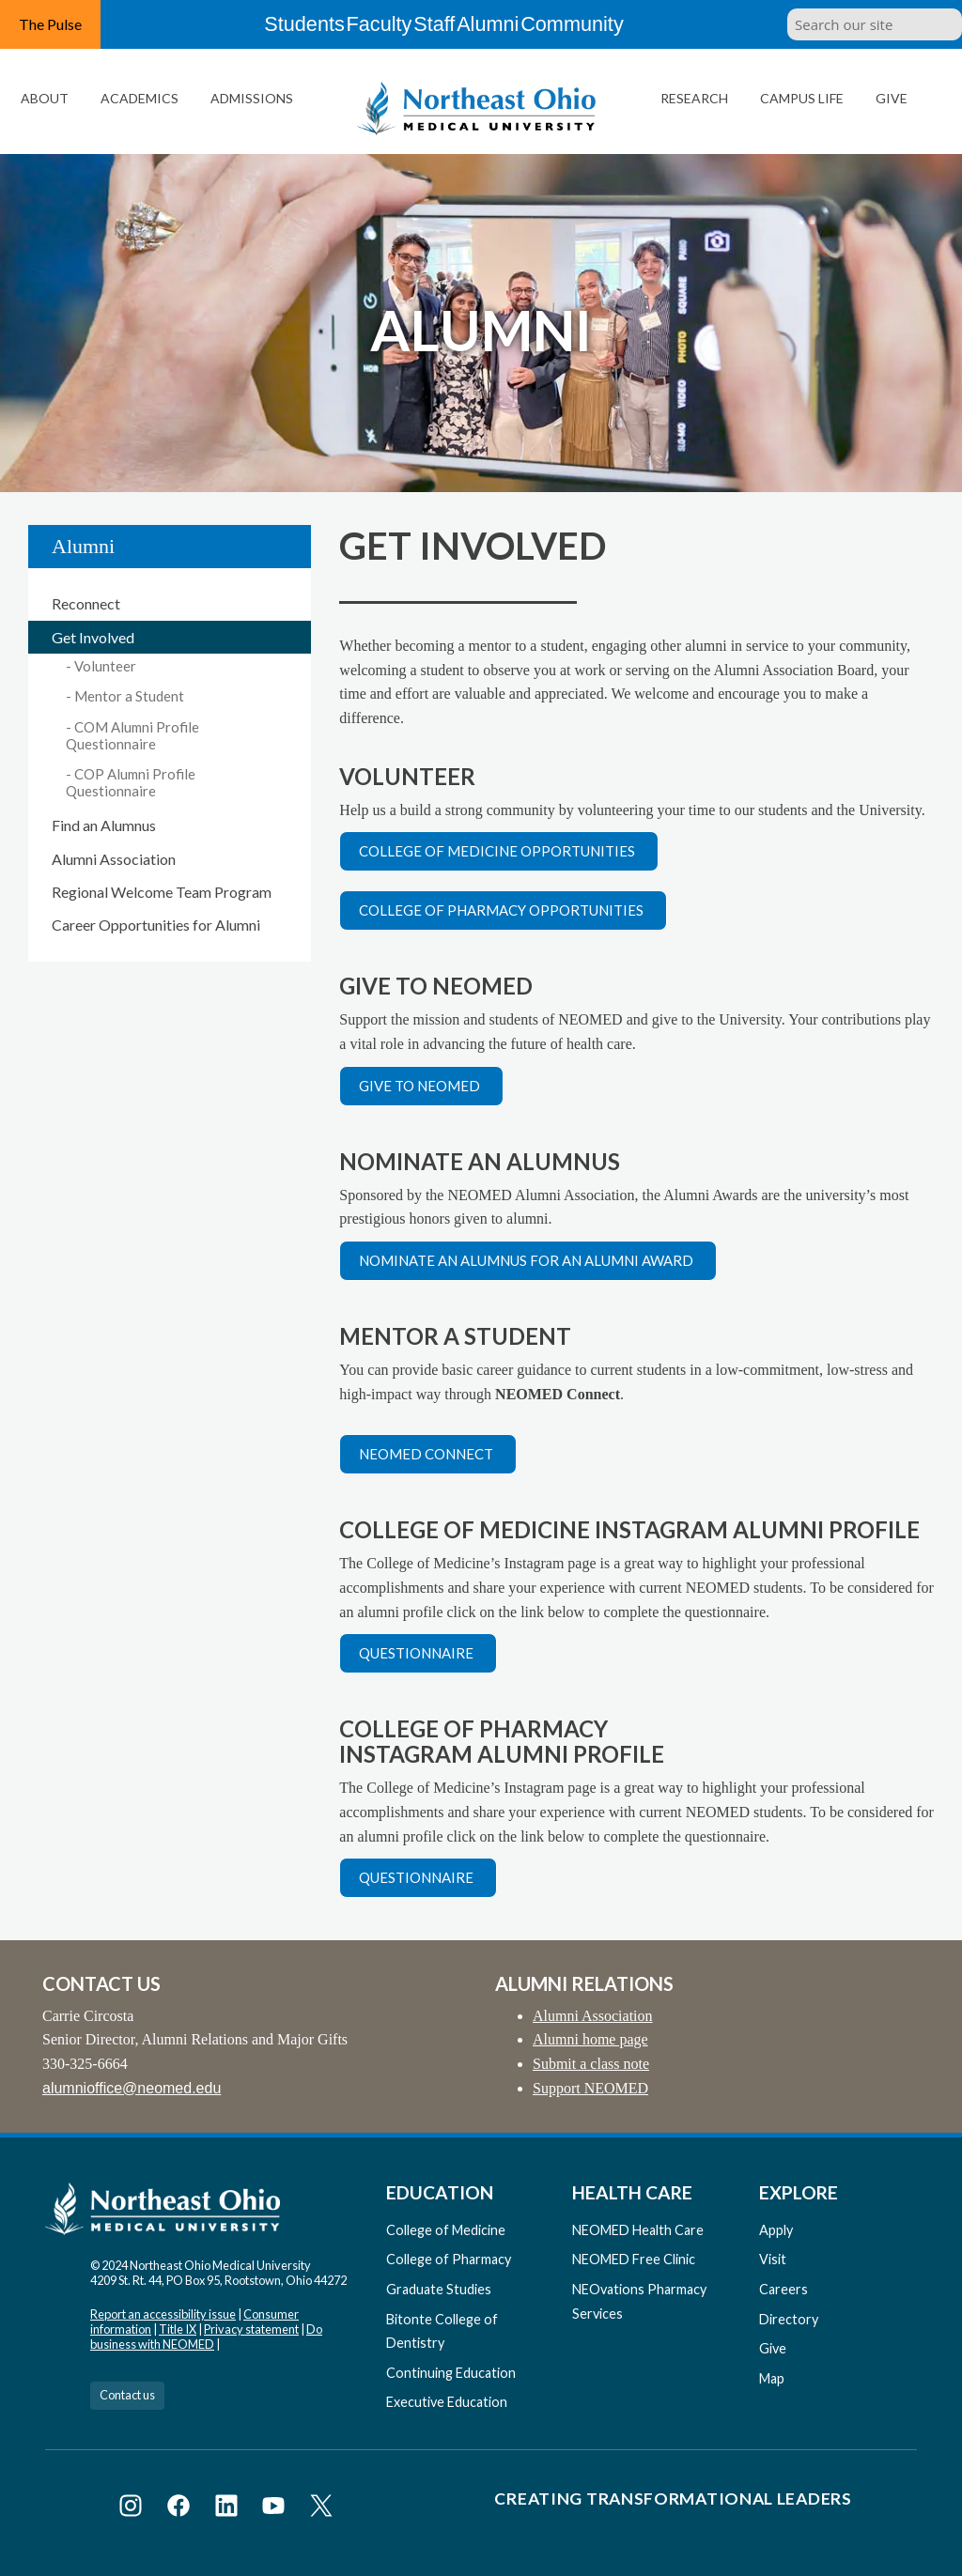 This screenshot has height=2576, width=962. What do you see at coordinates (156, 924) in the screenshot?
I see `Career Opportunities for Alumni` at bounding box center [156, 924].